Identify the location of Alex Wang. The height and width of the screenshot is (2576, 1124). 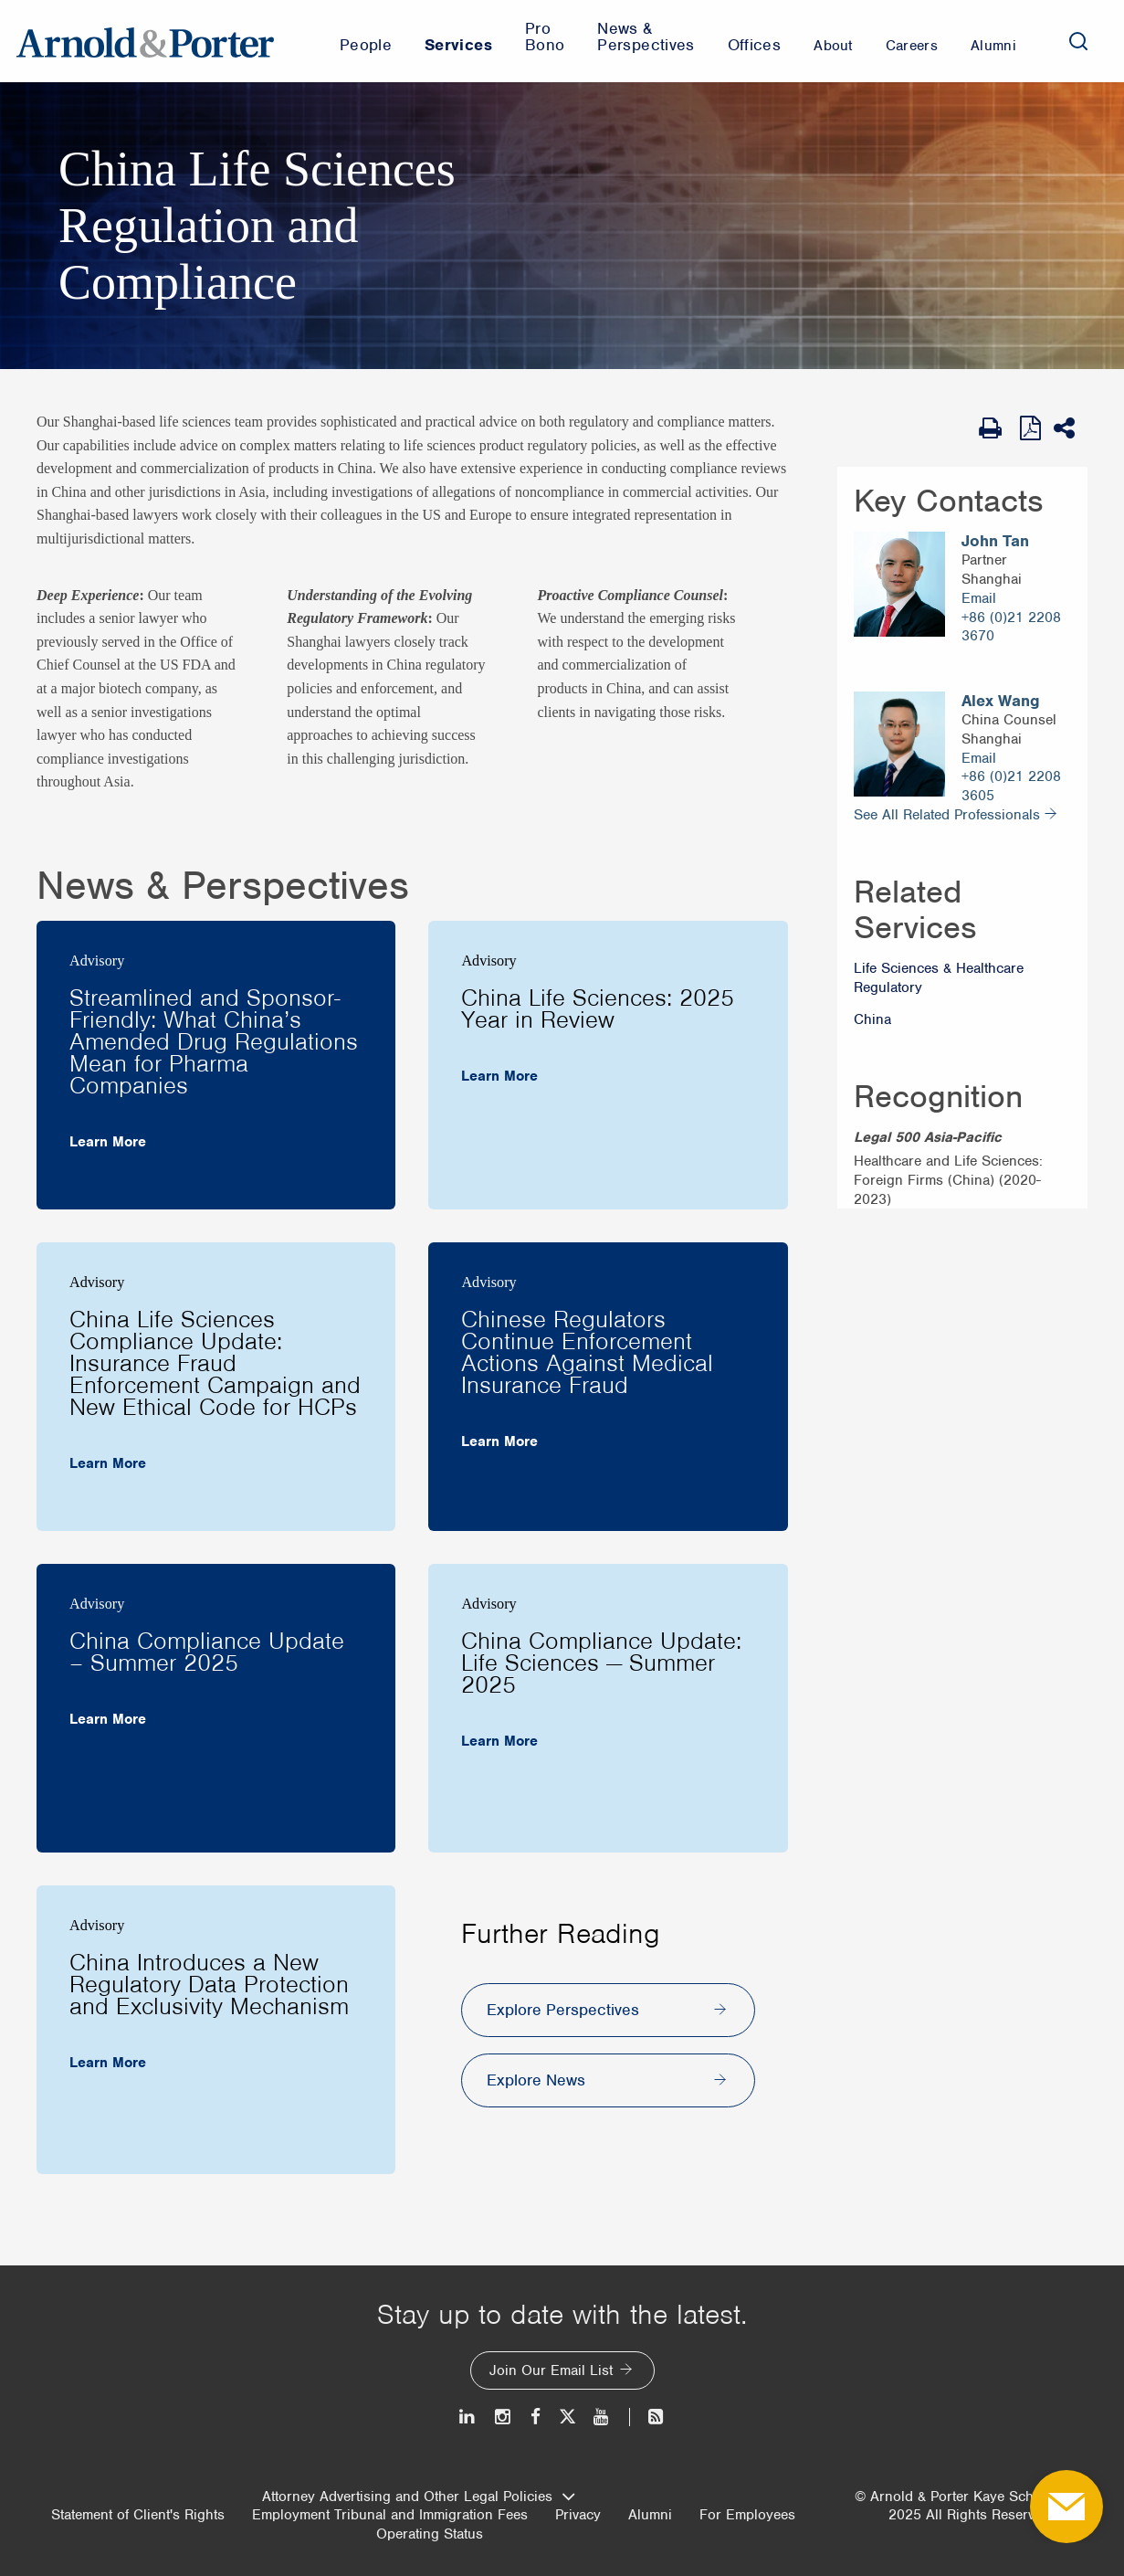
(1000, 701).